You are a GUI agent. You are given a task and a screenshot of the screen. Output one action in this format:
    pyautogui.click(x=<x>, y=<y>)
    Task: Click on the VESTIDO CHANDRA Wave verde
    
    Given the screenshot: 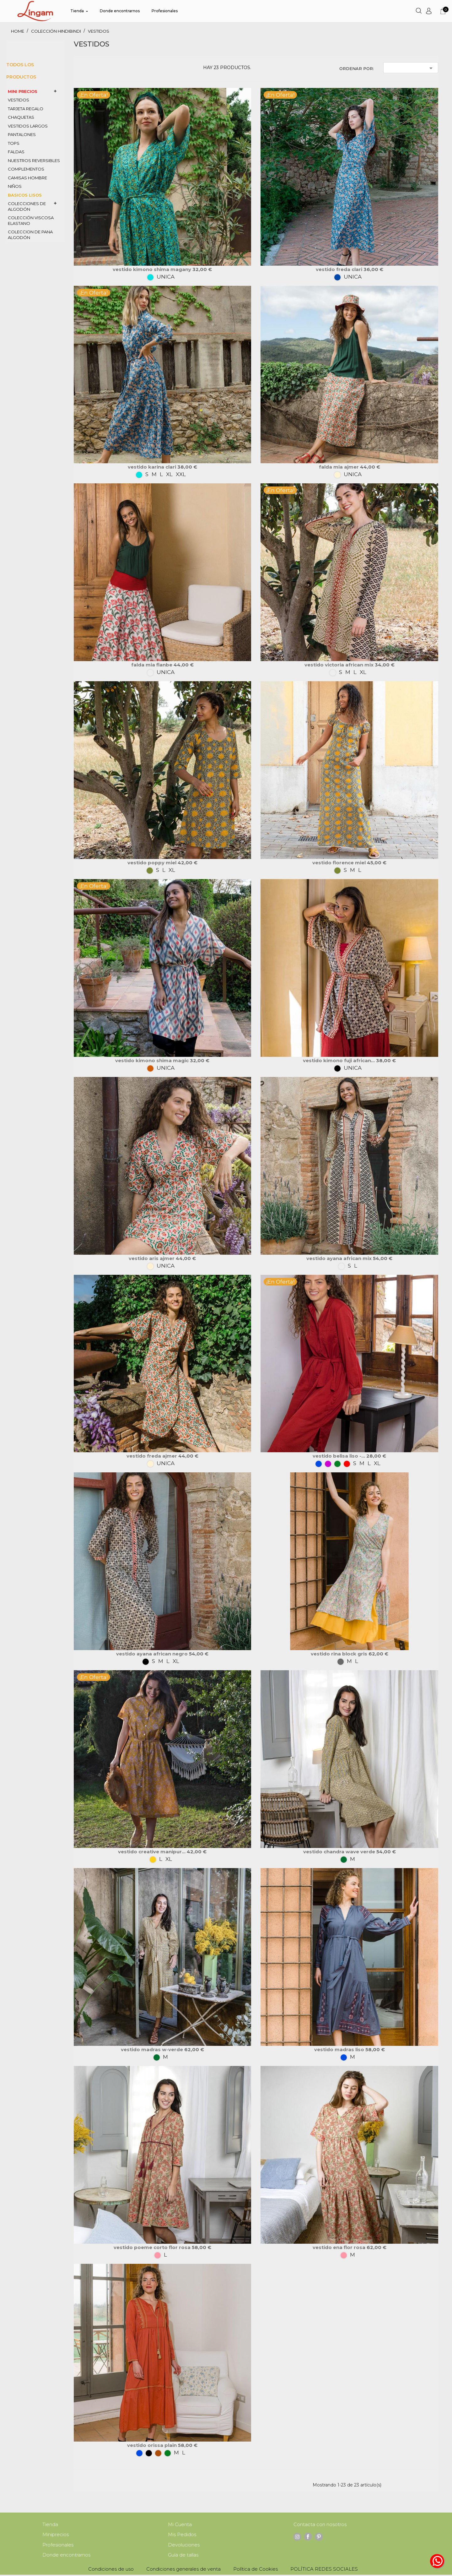 What is the action you would take?
    pyautogui.click(x=339, y=1852)
    